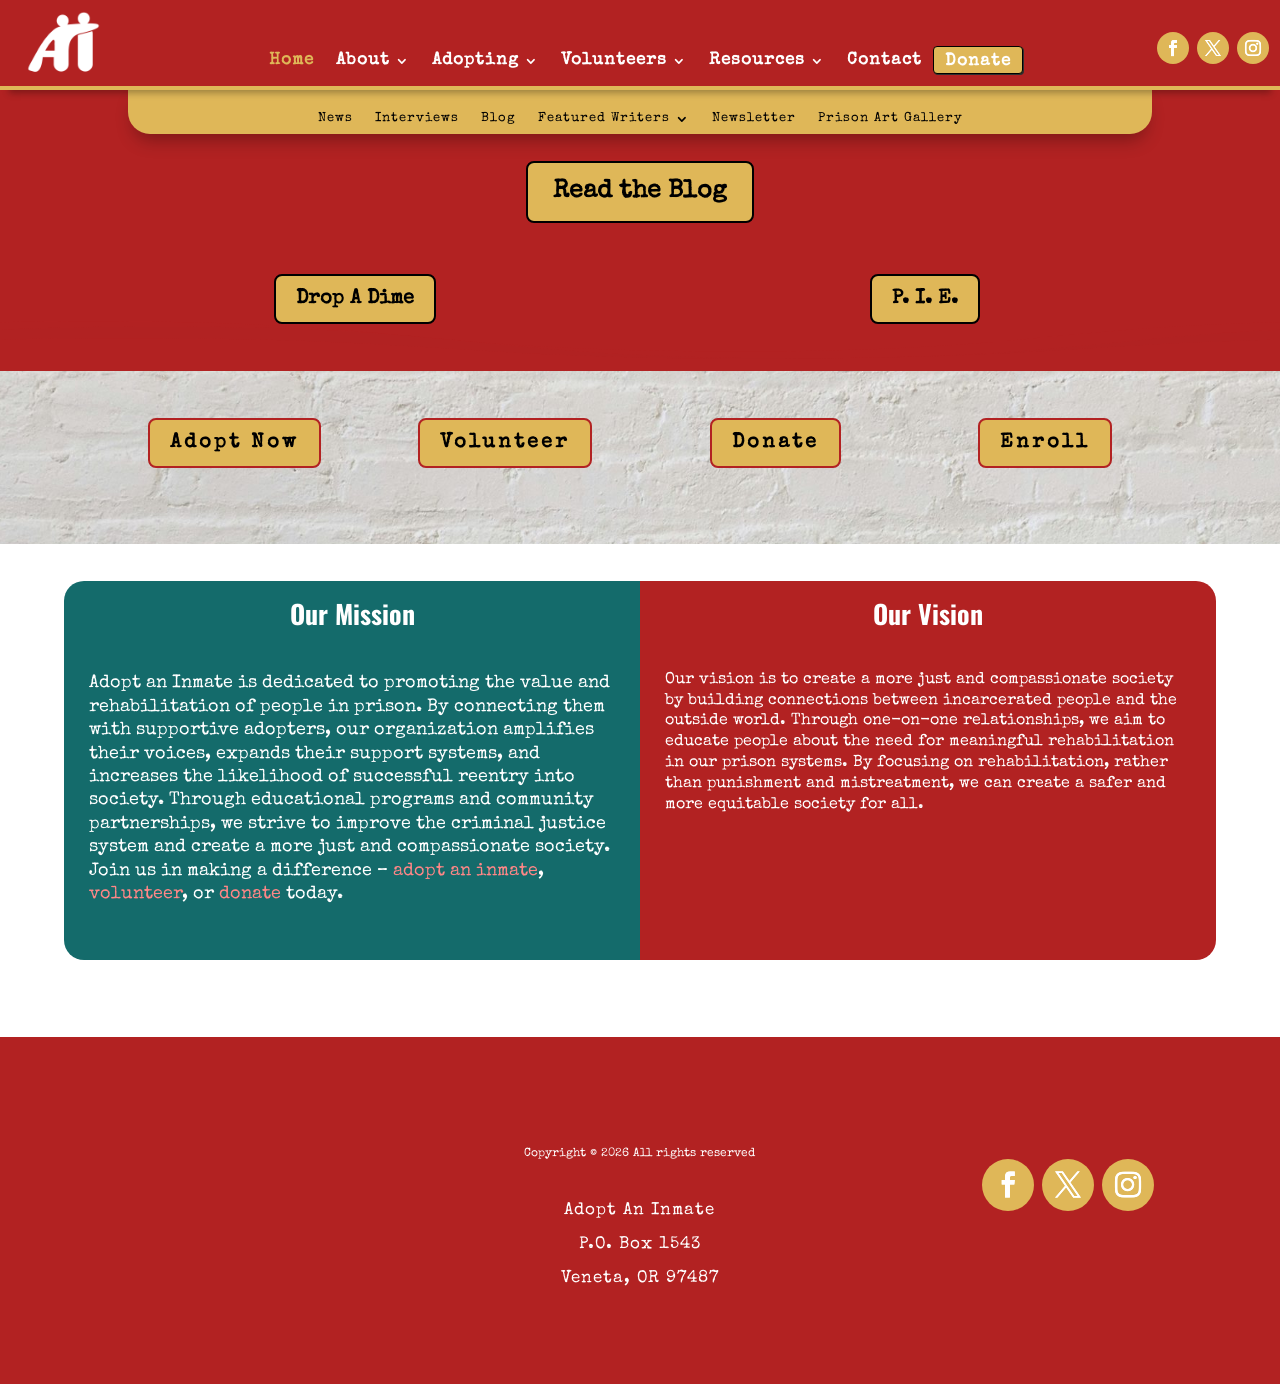 This screenshot has width=1280, height=1384. What do you see at coordinates (1045, 443) in the screenshot?
I see `Enroll` at bounding box center [1045, 443].